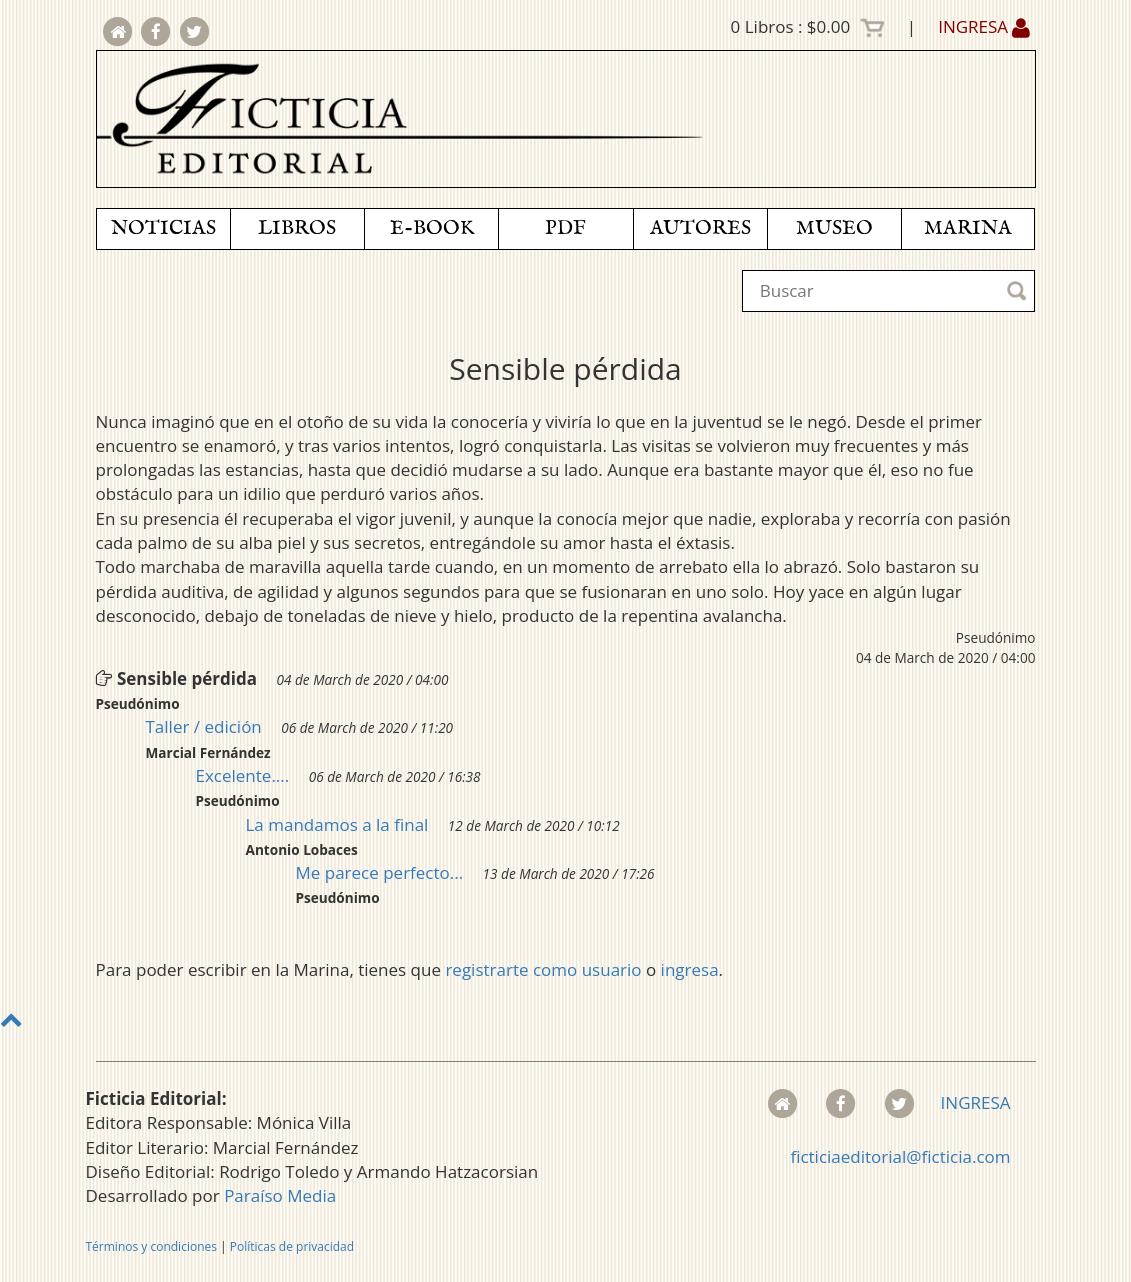  Describe the element at coordinates (292, 1246) in the screenshot. I see `Políticas de privacidad` at that location.